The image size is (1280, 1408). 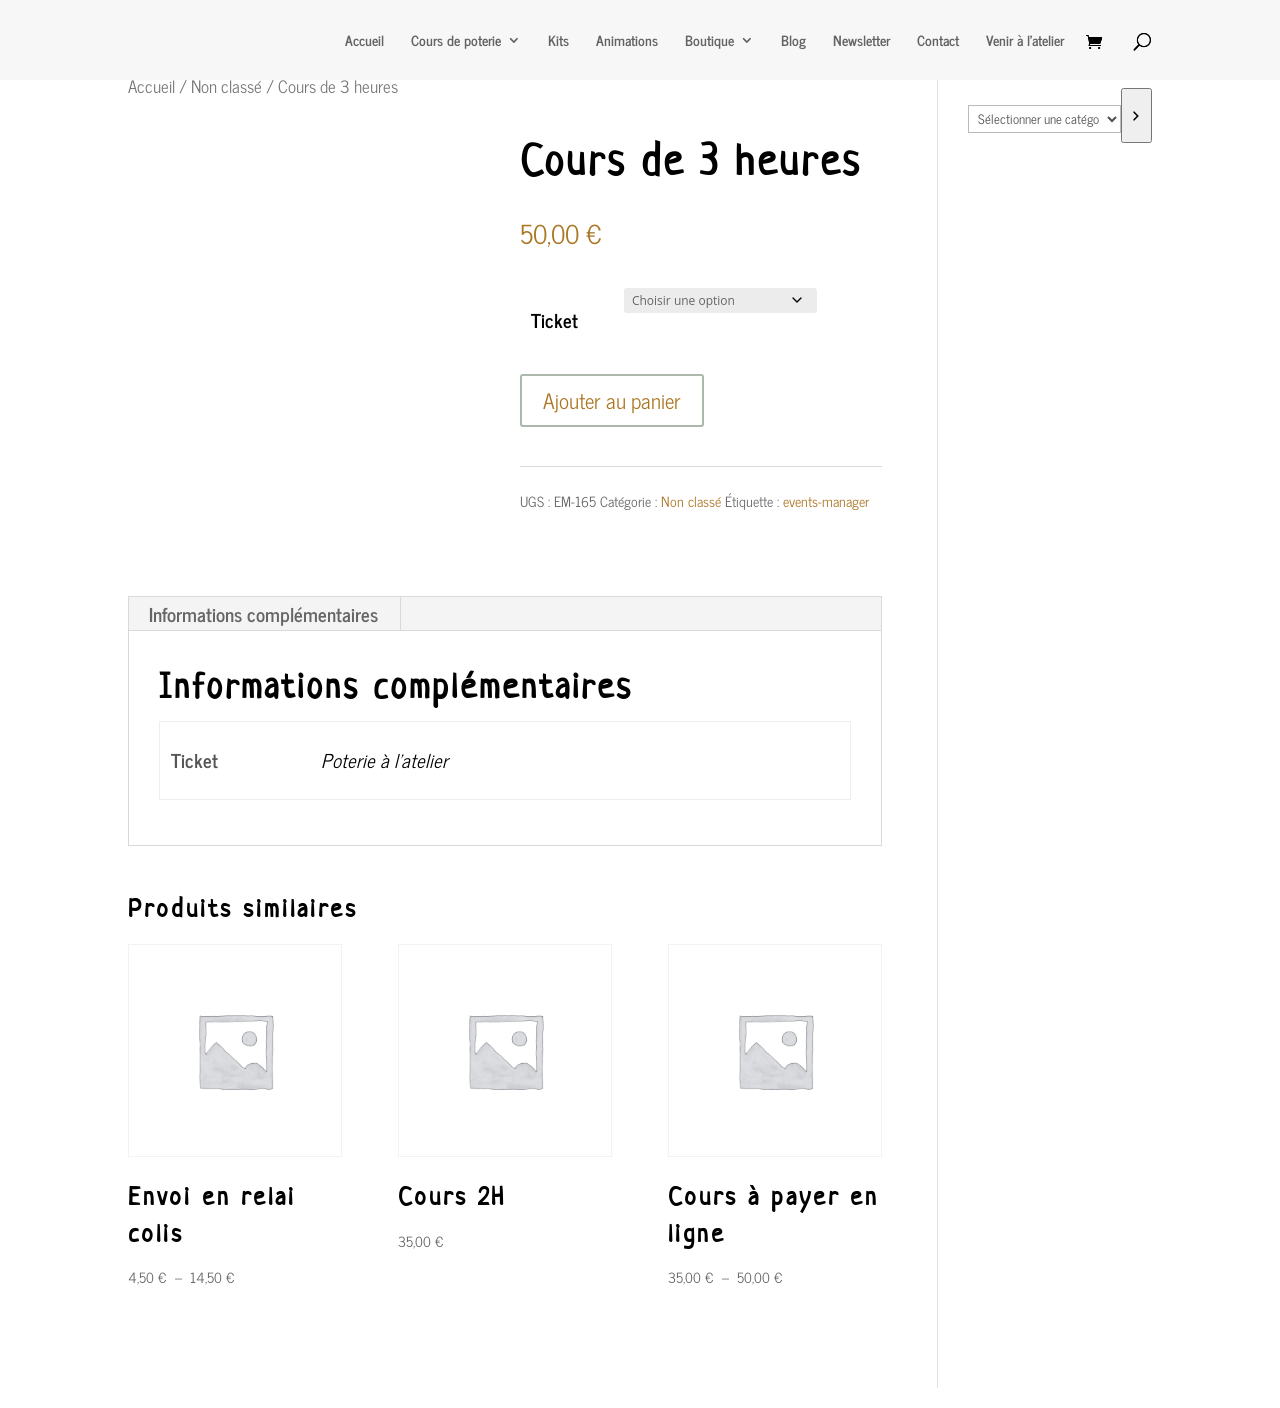 What do you see at coordinates (612, 400) in the screenshot?
I see `Ajouter au panier` at bounding box center [612, 400].